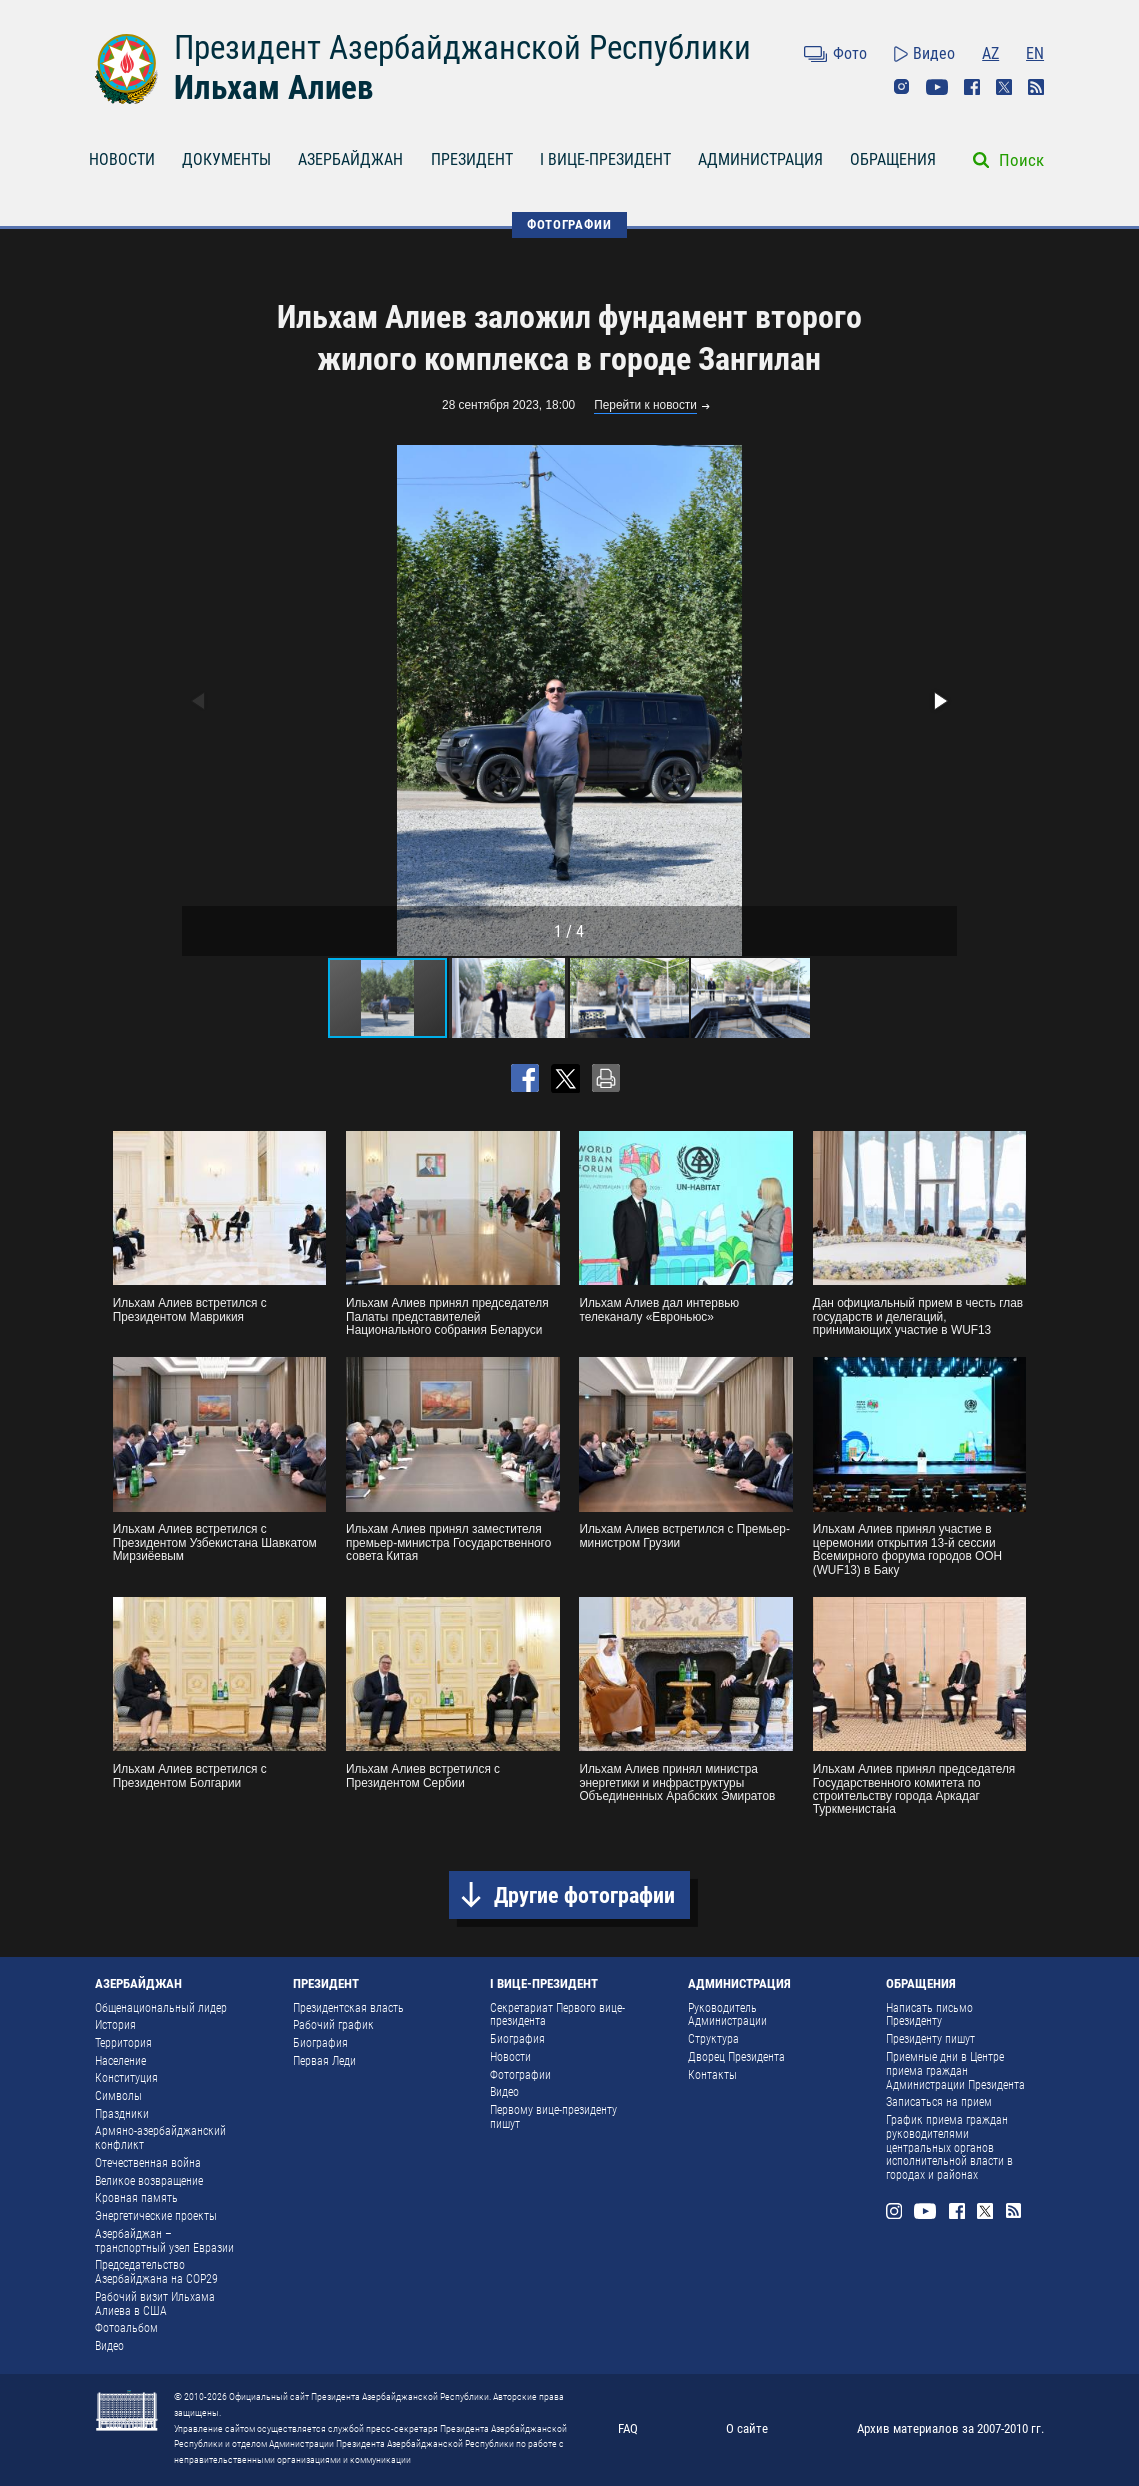 The height and width of the screenshot is (2486, 1139). What do you see at coordinates (118, 2096) in the screenshot?
I see `Символы` at bounding box center [118, 2096].